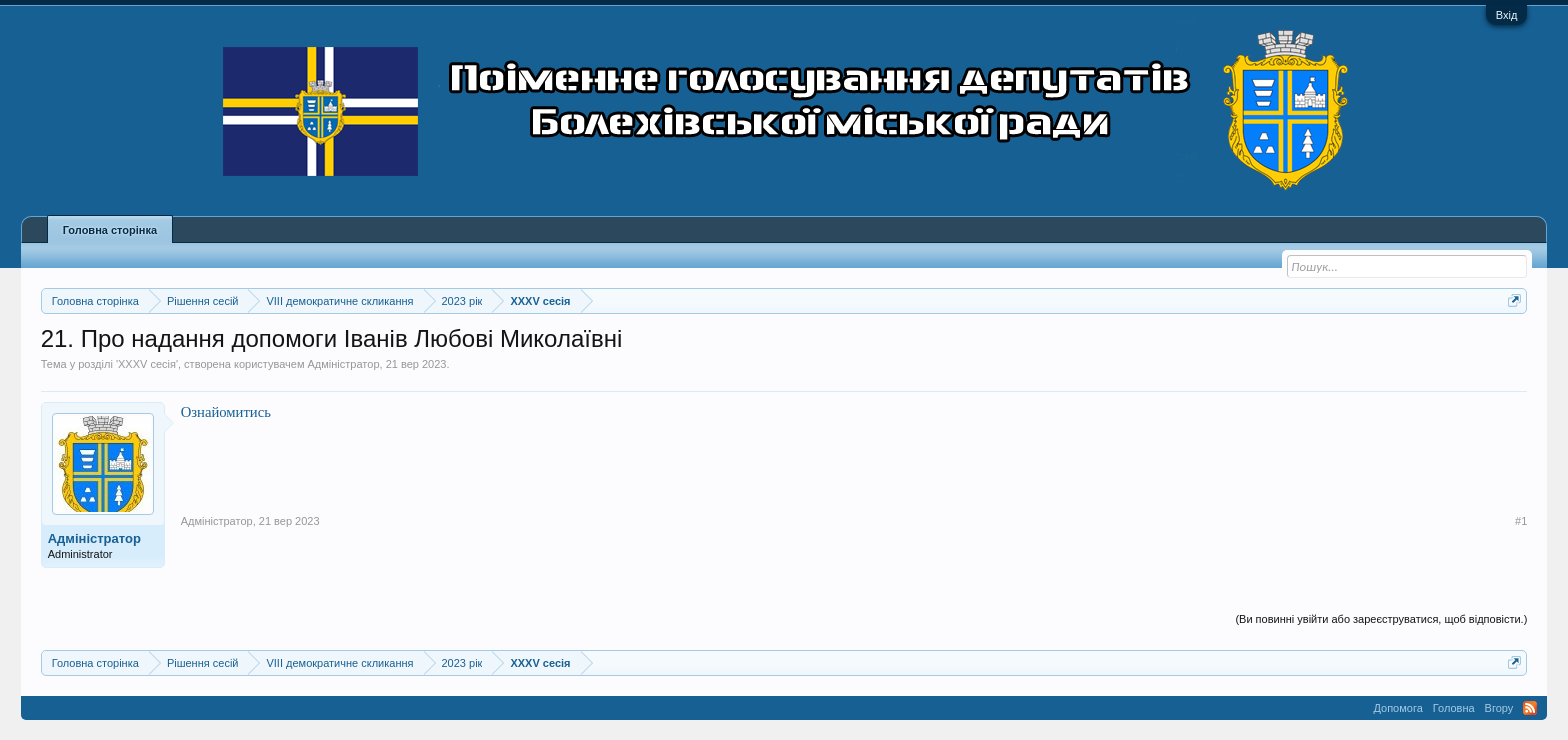  What do you see at coordinates (1530, 708) in the screenshot?
I see `RSS` at bounding box center [1530, 708].